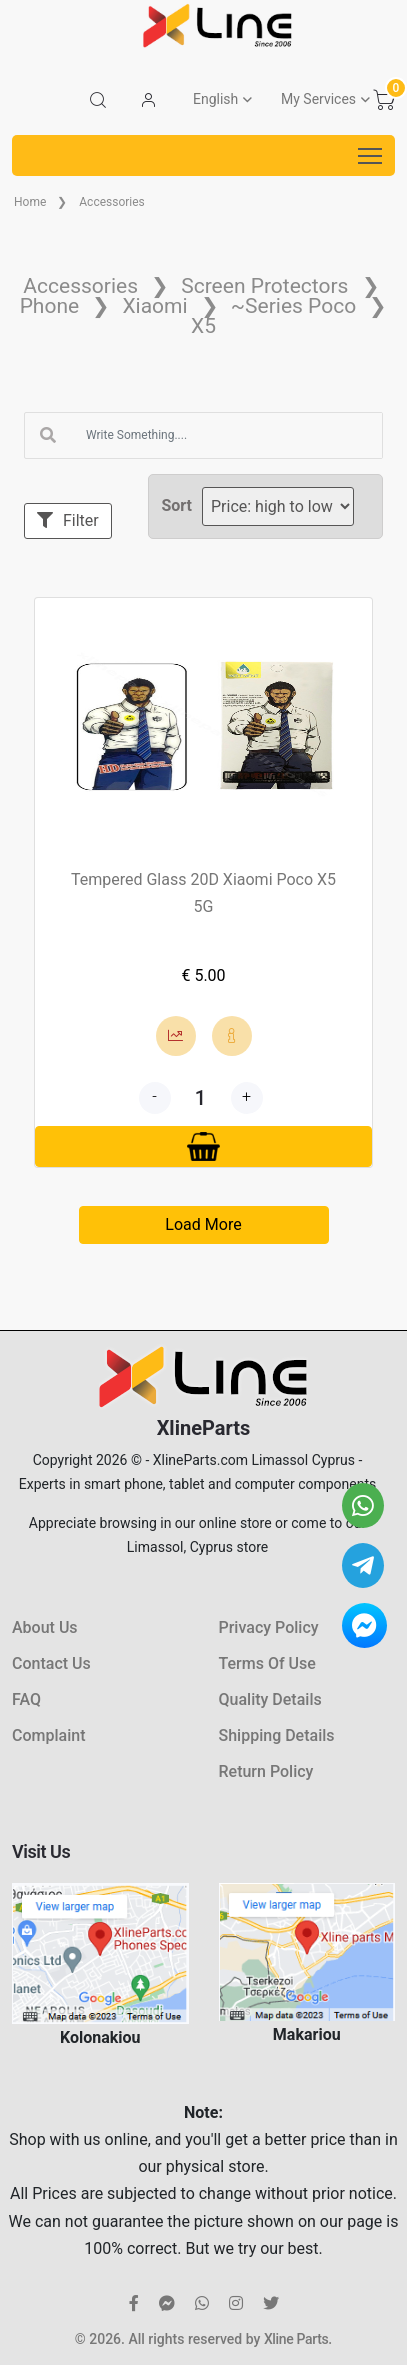 Image resolution: width=407 pixels, height=2365 pixels. What do you see at coordinates (266, 1771) in the screenshot?
I see `Return Policy` at bounding box center [266, 1771].